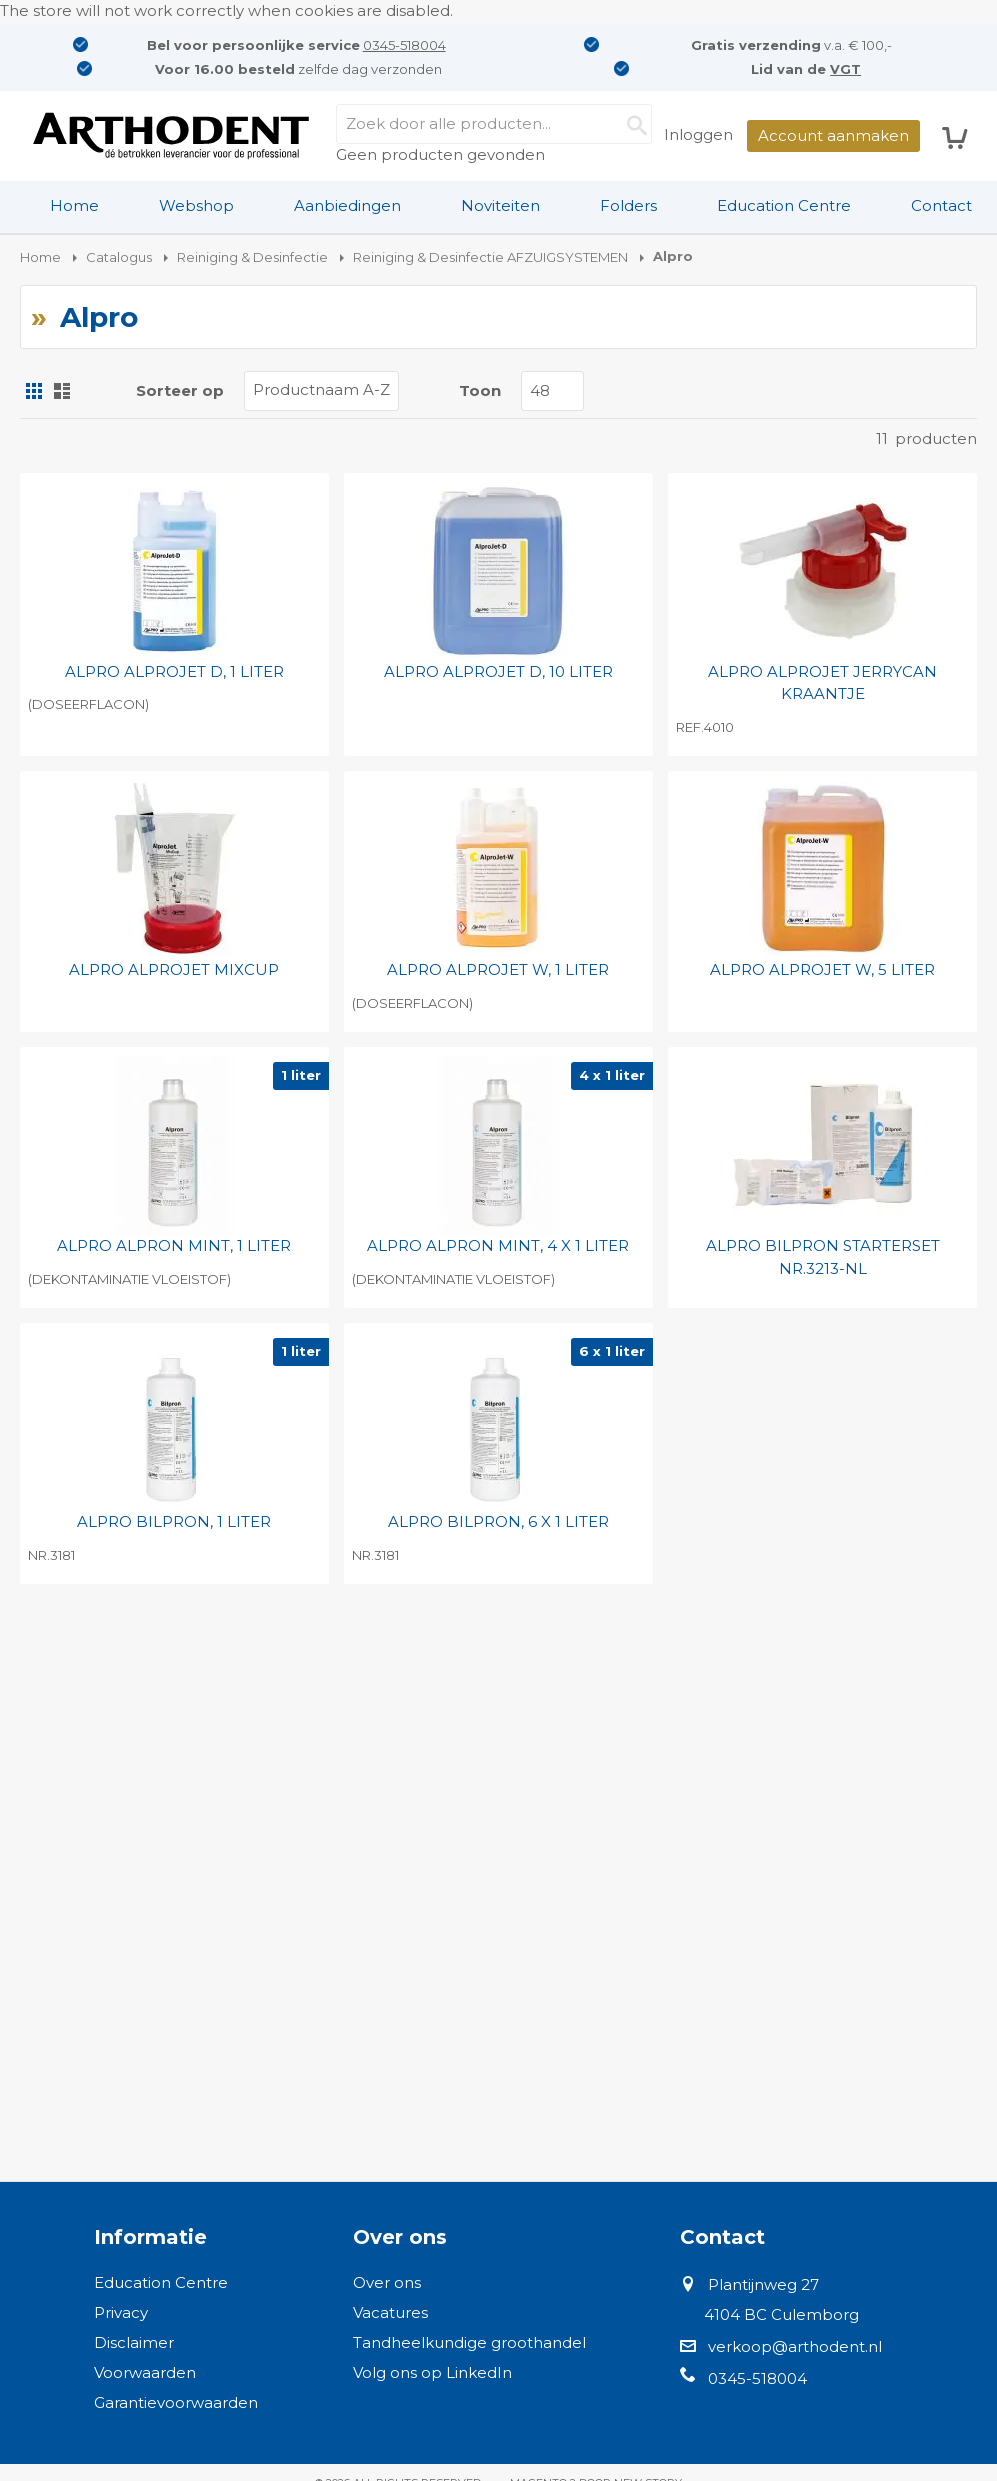  Describe the element at coordinates (74, 206) in the screenshot. I see `[menuitem]` at that location.